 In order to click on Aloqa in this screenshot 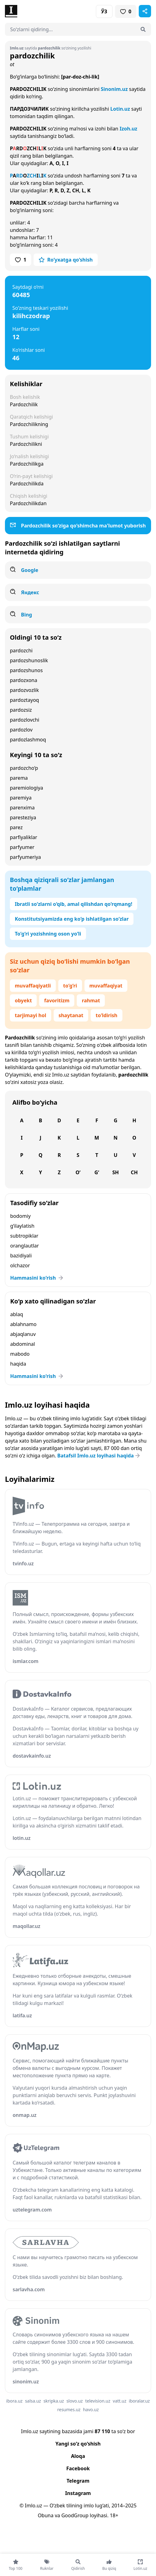, I will do `click(78, 2456)`.